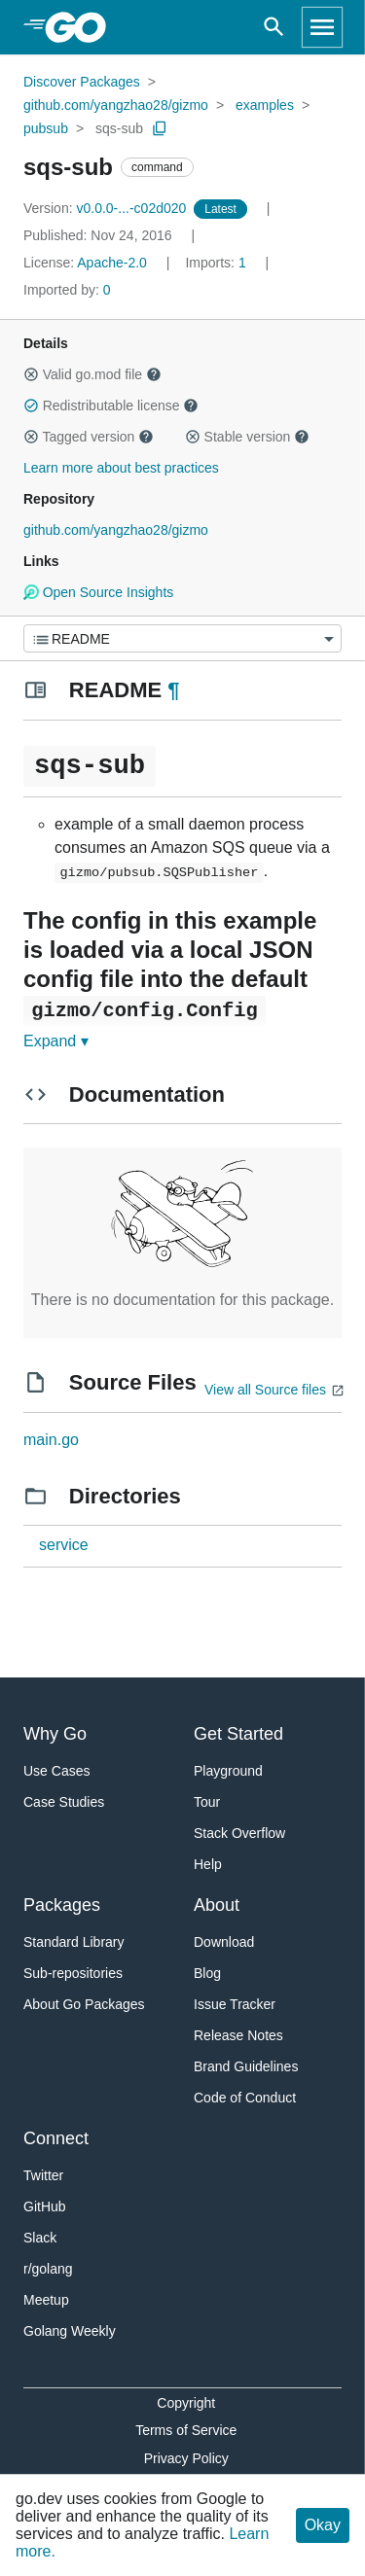  Describe the element at coordinates (31, 374) in the screenshot. I see `[button]` at that location.